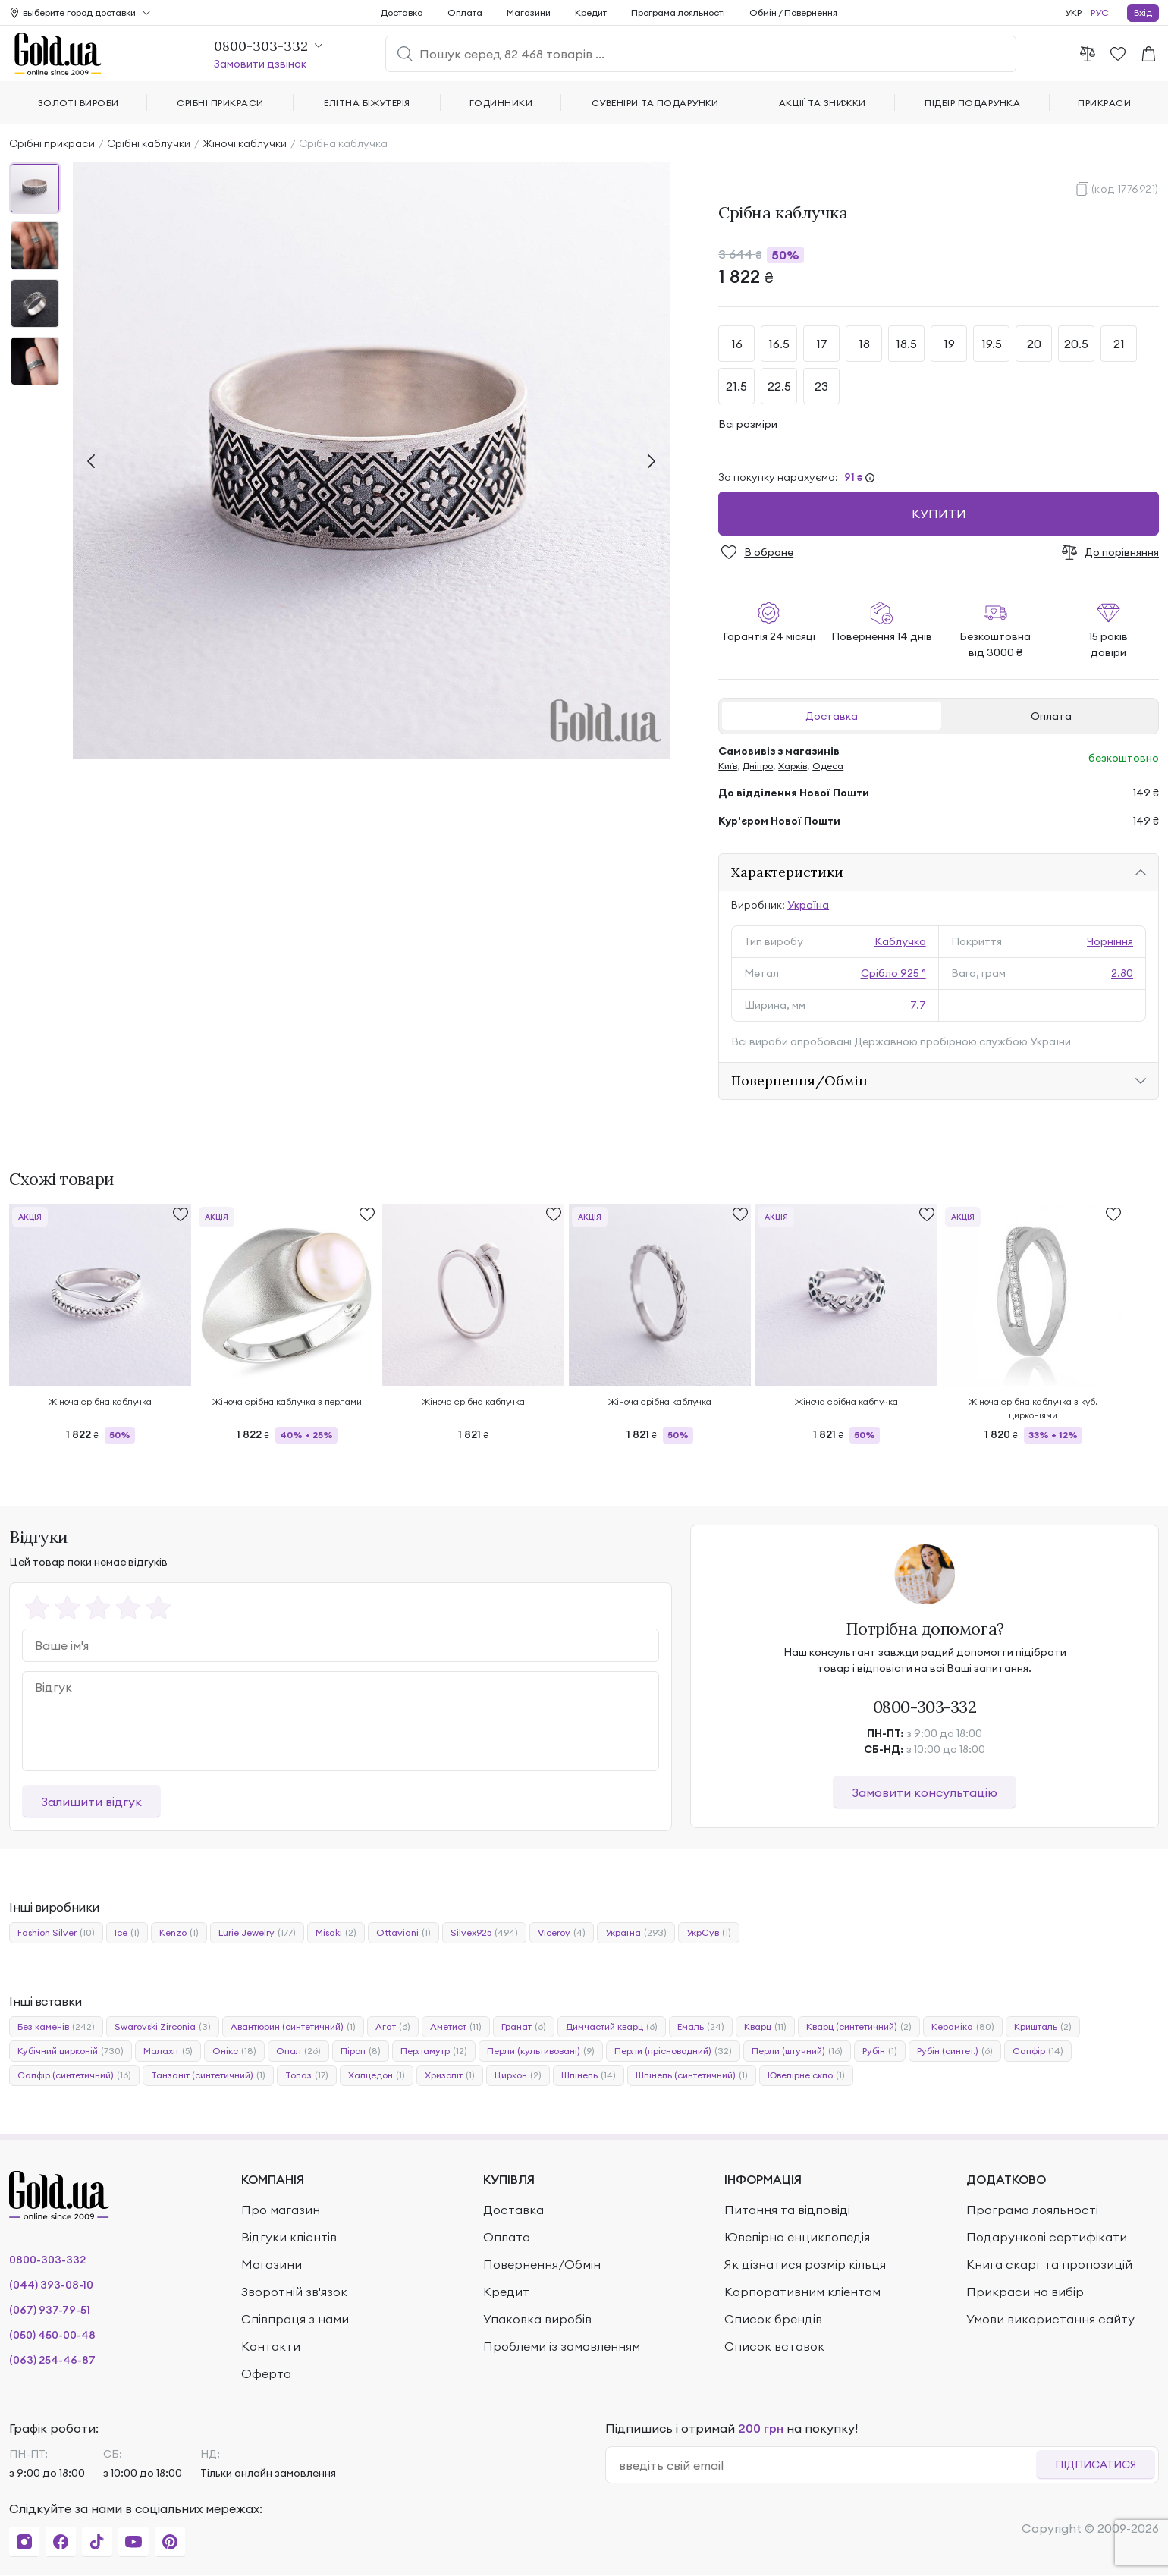 The height and width of the screenshot is (2576, 1168). What do you see at coordinates (336, 1933) in the screenshot?
I see `Misaki` at bounding box center [336, 1933].